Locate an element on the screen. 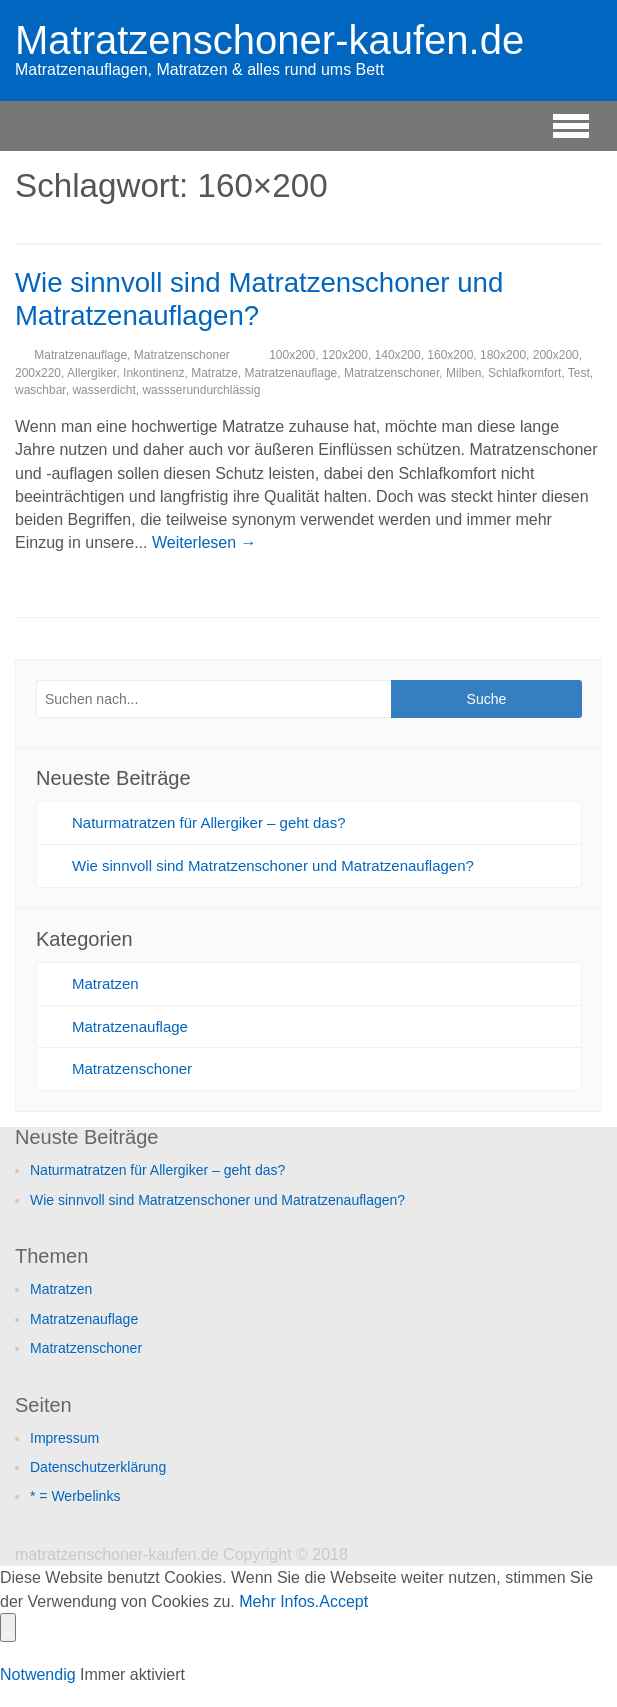  140x200 is located at coordinates (398, 355).